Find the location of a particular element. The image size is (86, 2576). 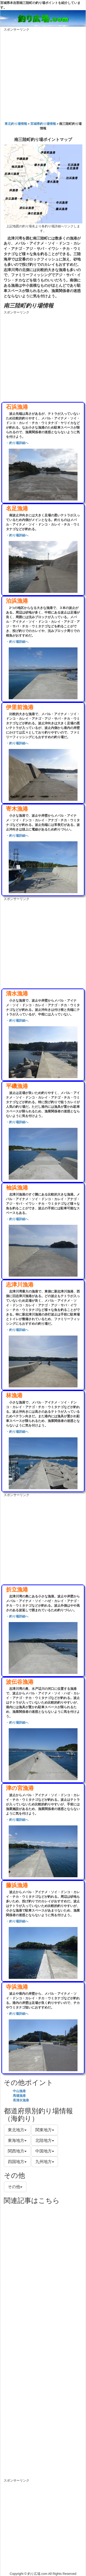

九州地方 is located at coordinates (44, 2161).